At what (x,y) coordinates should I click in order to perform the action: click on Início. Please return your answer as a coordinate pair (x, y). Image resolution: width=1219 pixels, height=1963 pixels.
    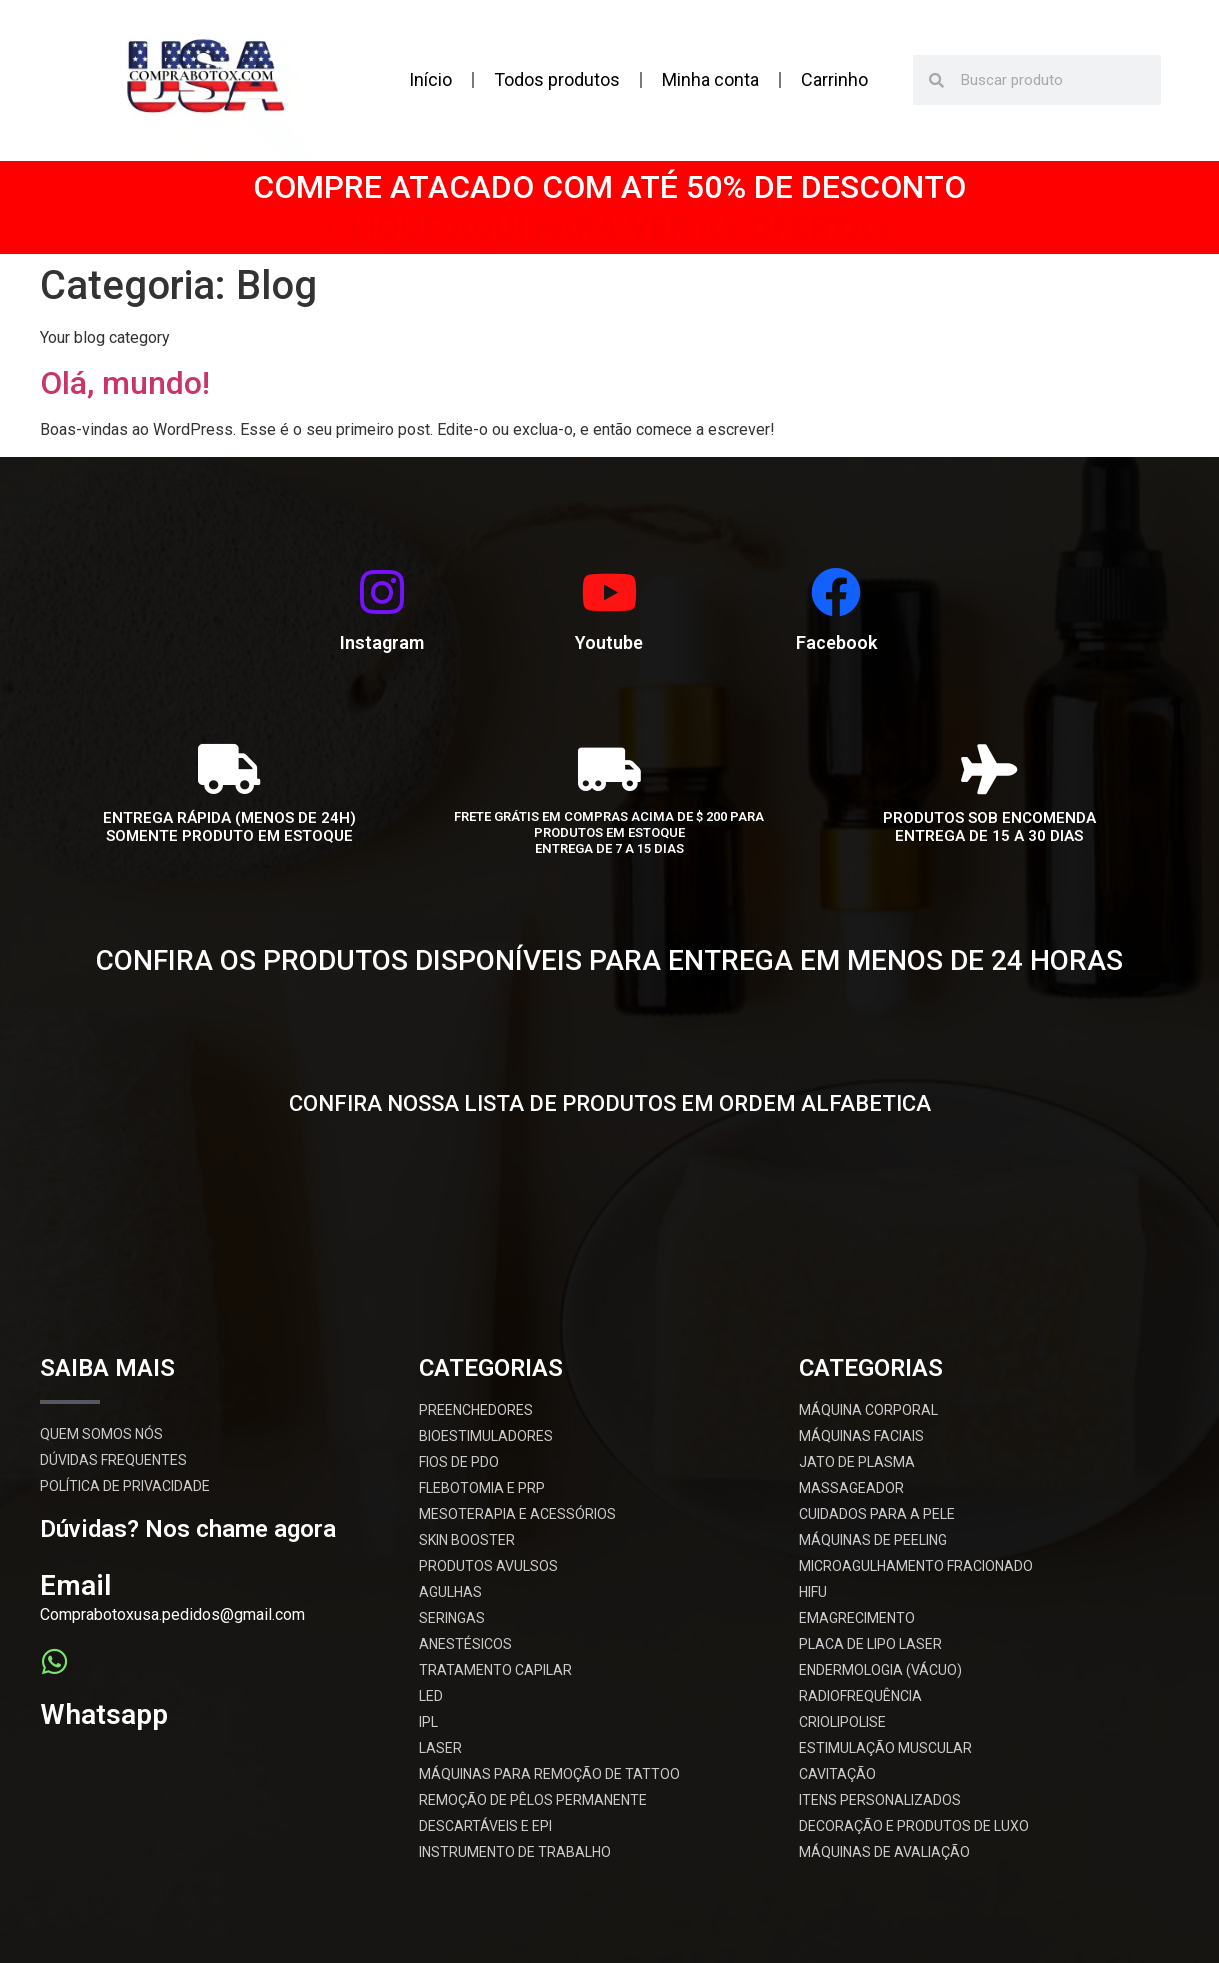
    Looking at the image, I should click on (430, 79).